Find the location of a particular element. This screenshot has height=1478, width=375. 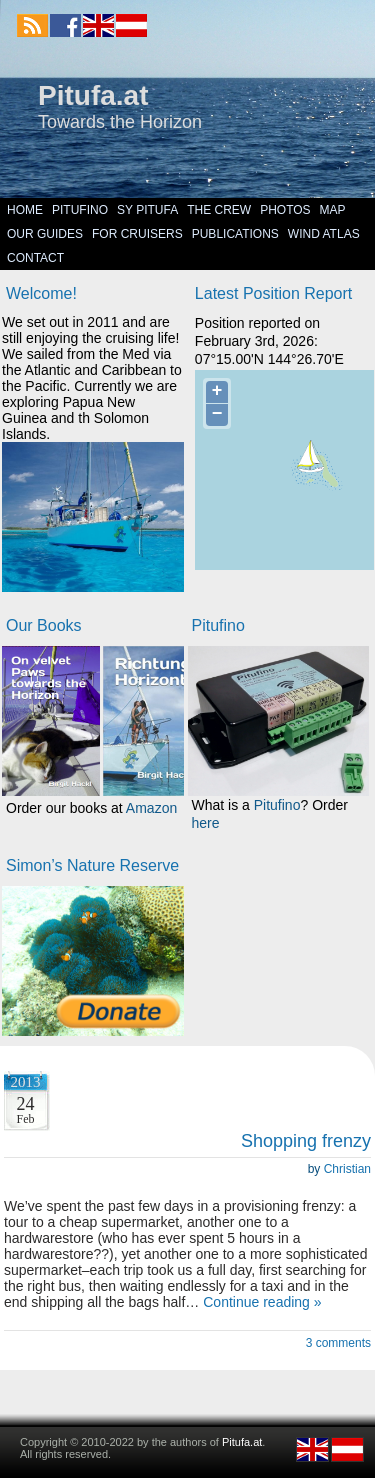

Christian is located at coordinates (347, 1169).